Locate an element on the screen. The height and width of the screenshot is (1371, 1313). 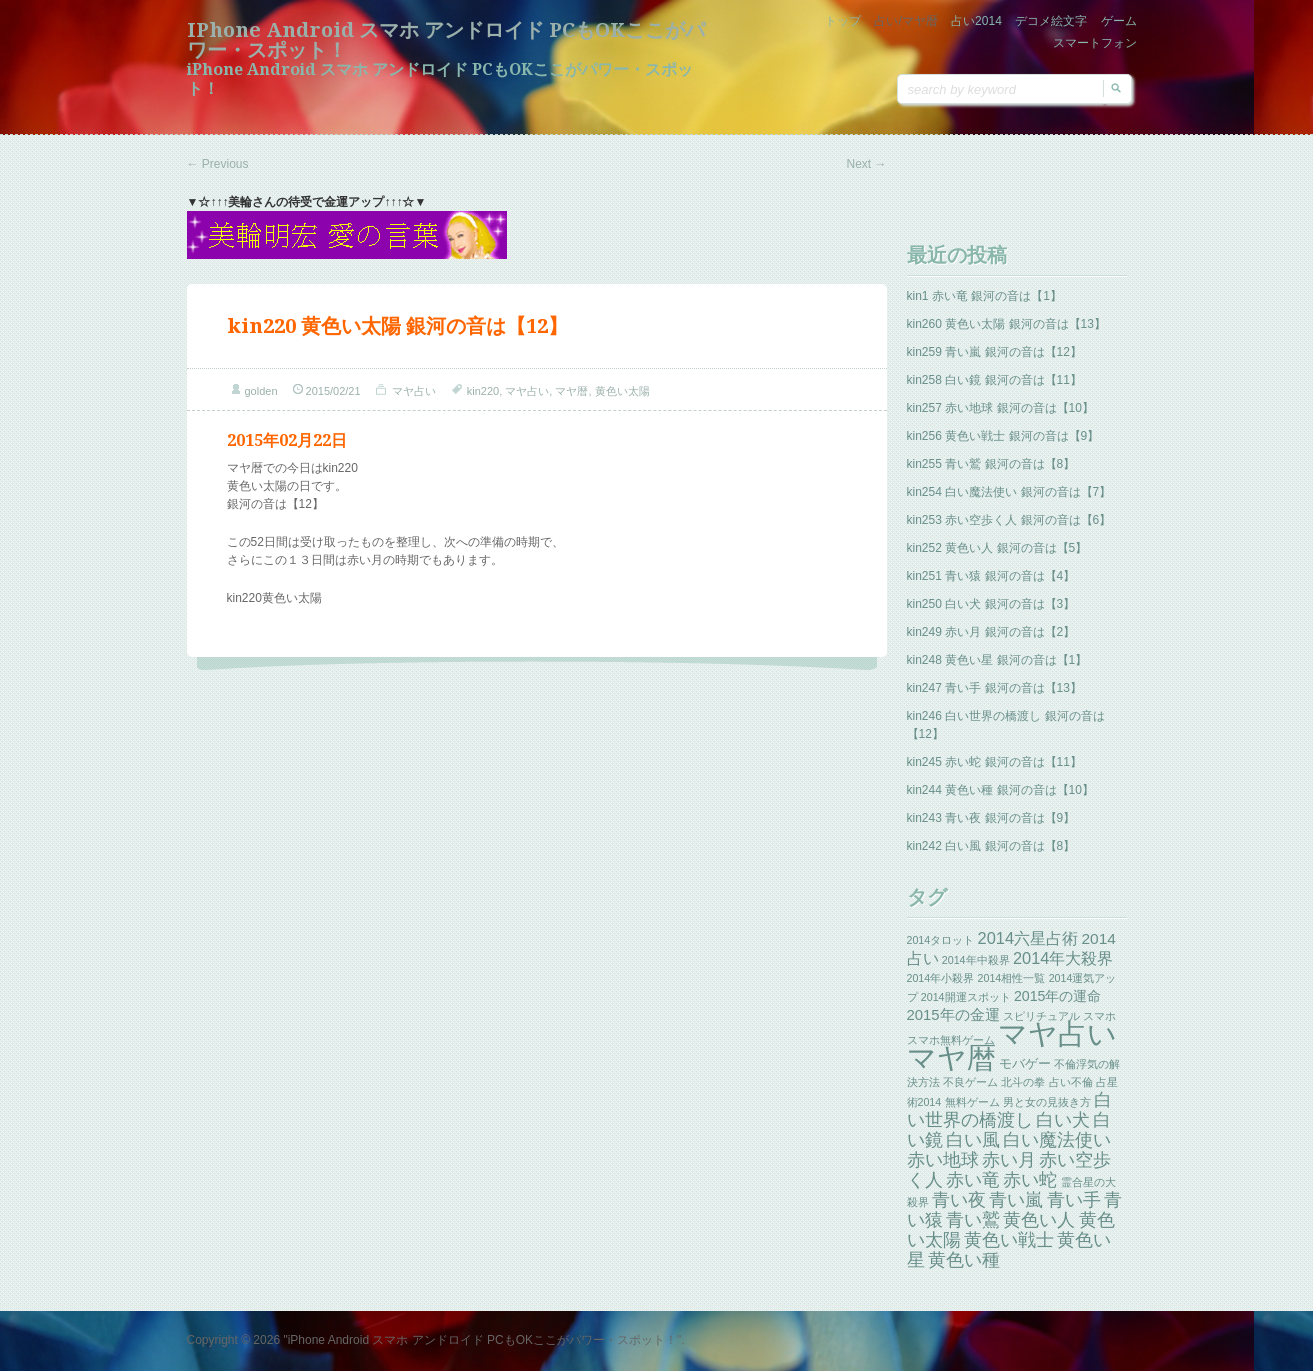
Previous is located at coordinates (218, 164).